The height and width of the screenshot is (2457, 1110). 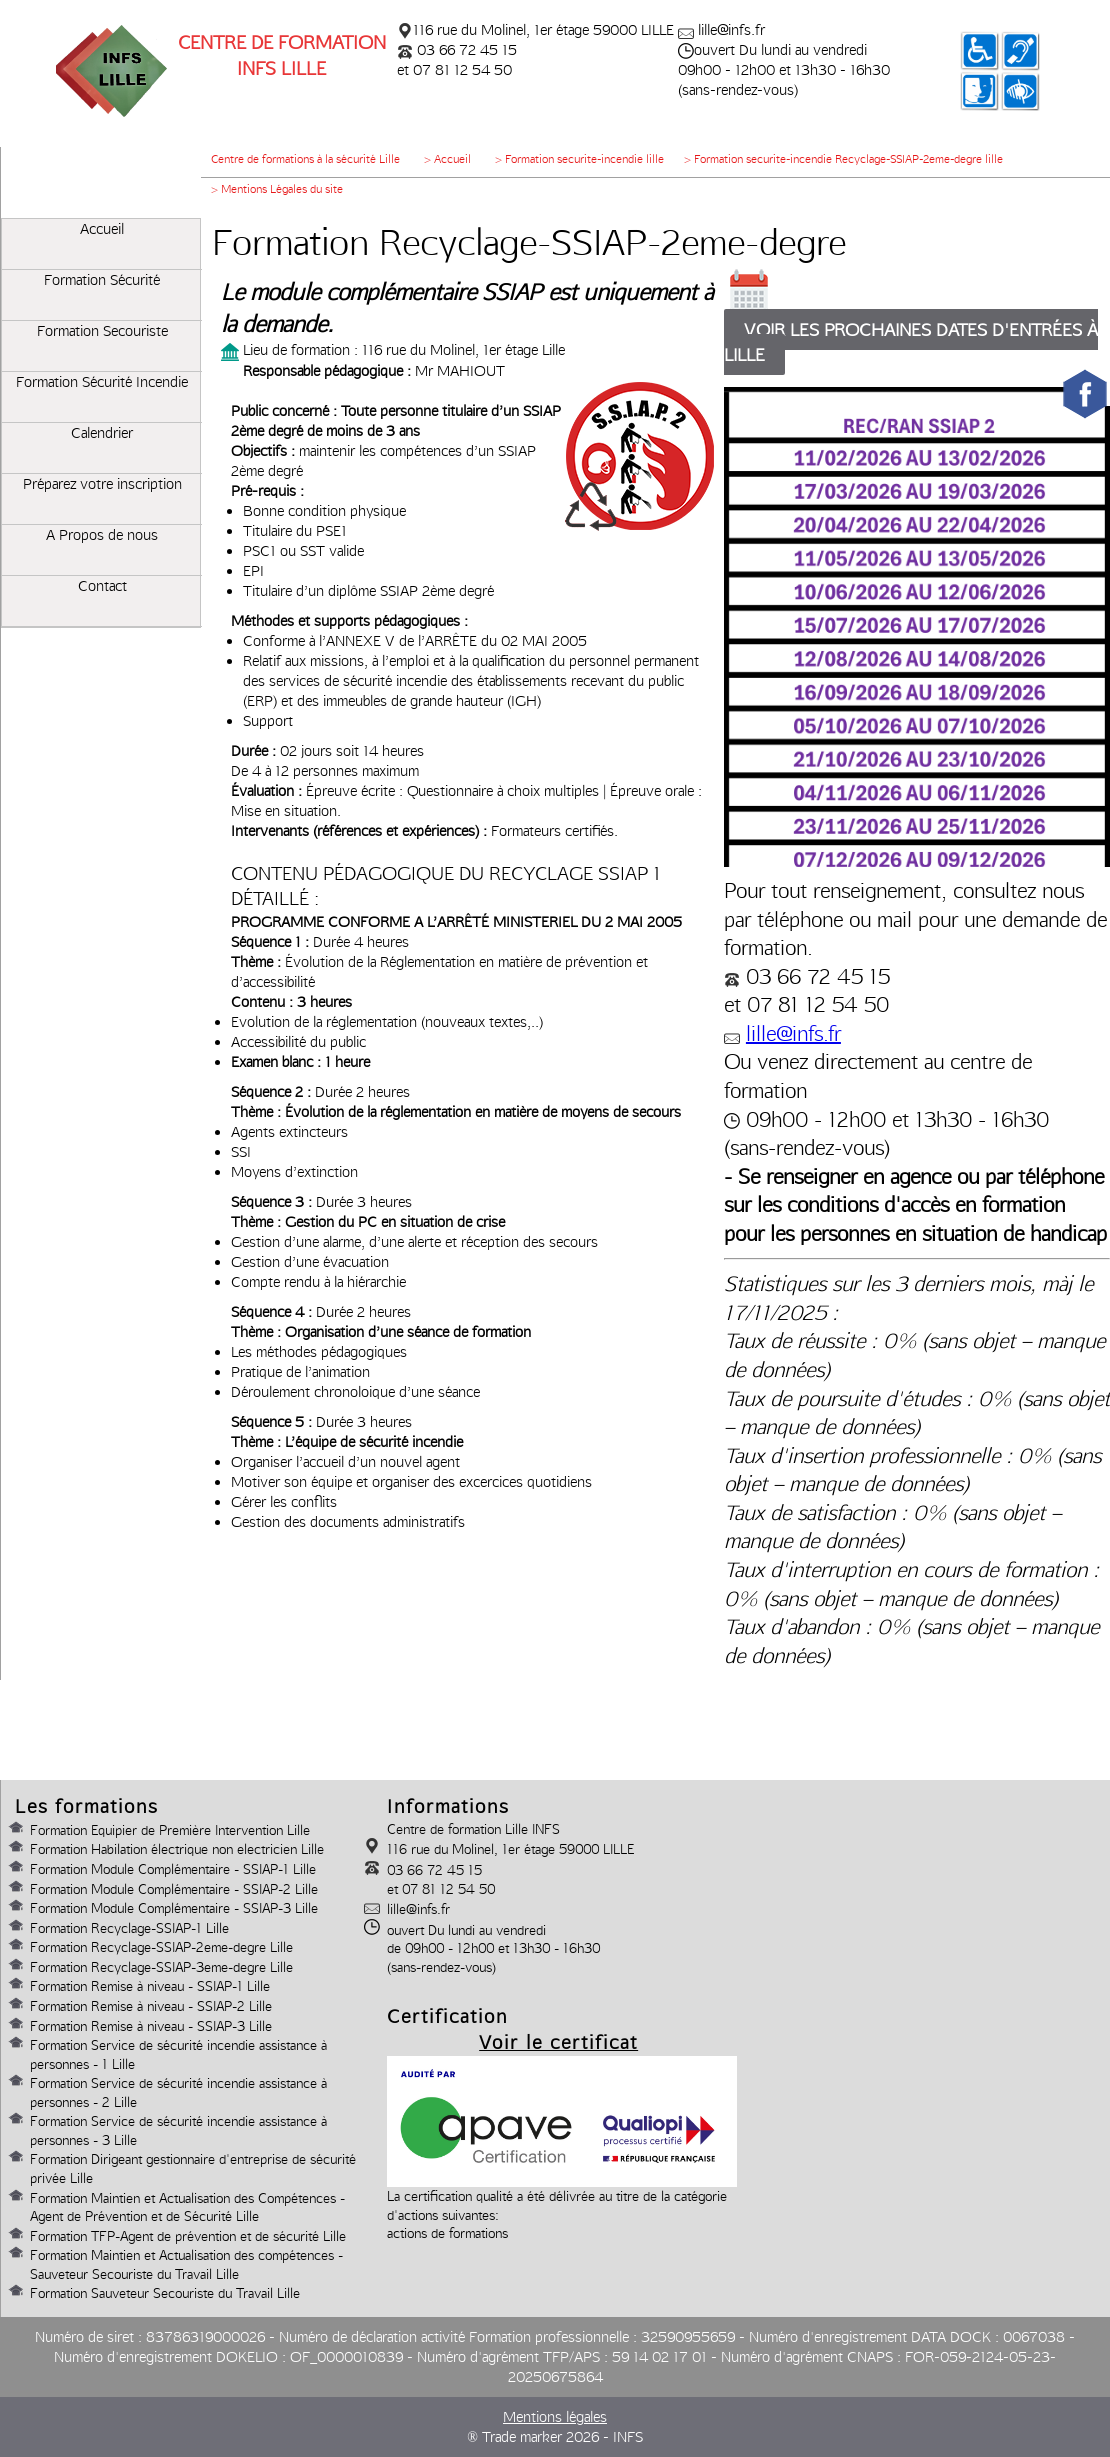 What do you see at coordinates (102, 586) in the screenshot?
I see `Contact` at bounding box center [102, 586].